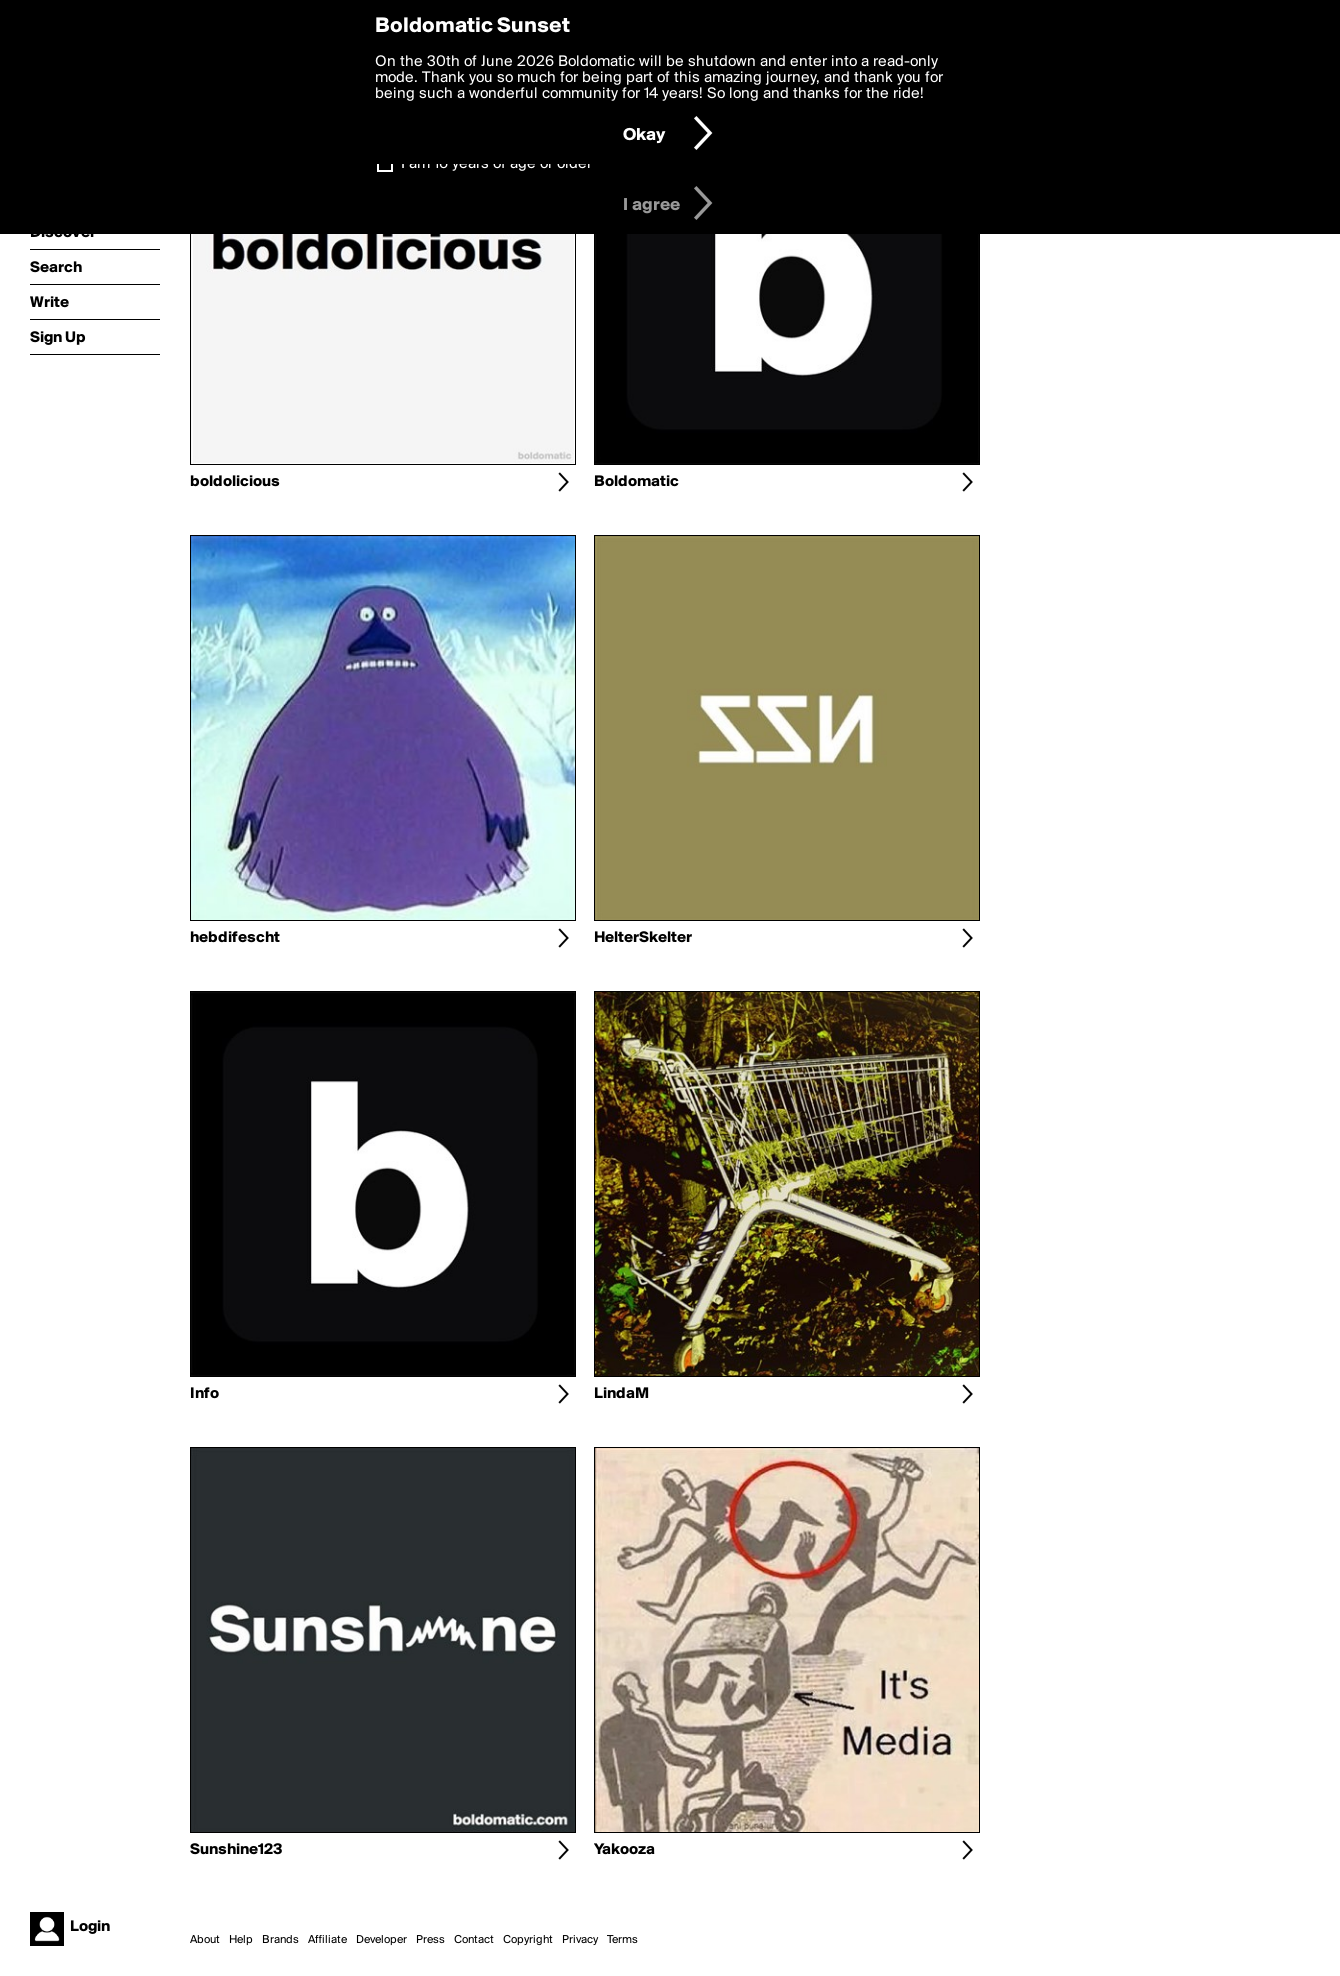 The height and width of the screenshot is (1976, 1340). Describe the element at coordinates (204, 1394) in the screenshot. I see `Info` at that location.